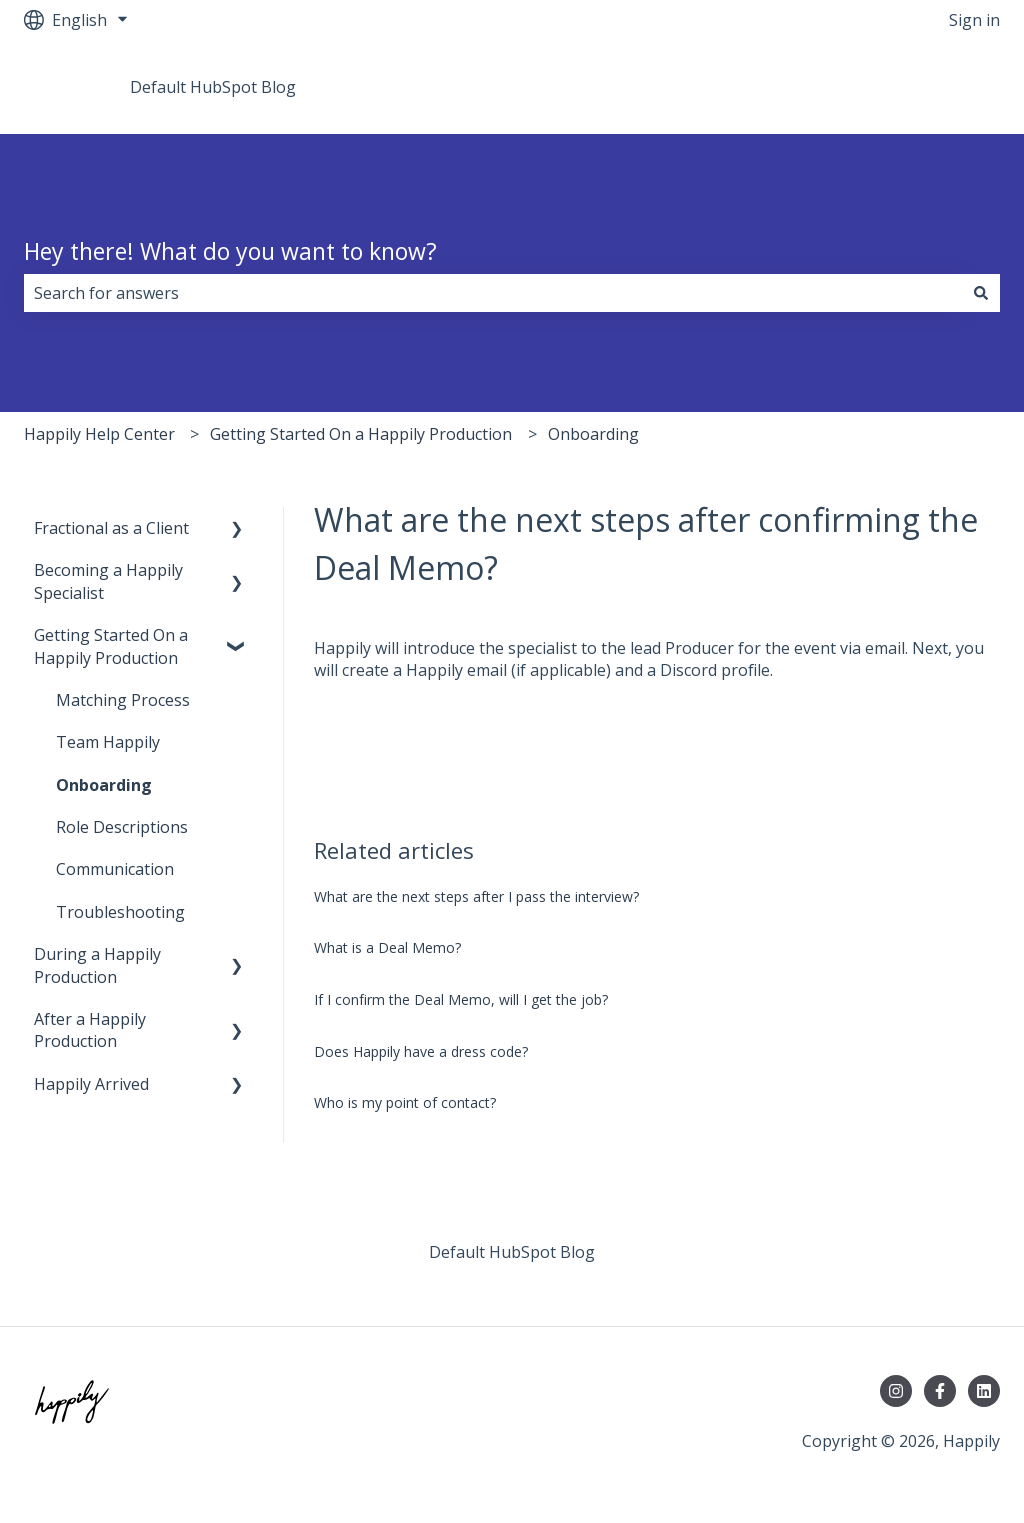  Describe the element at coordinates (104, 785) in the screenshot. I see `Onboarding [menuitem]` at that location.